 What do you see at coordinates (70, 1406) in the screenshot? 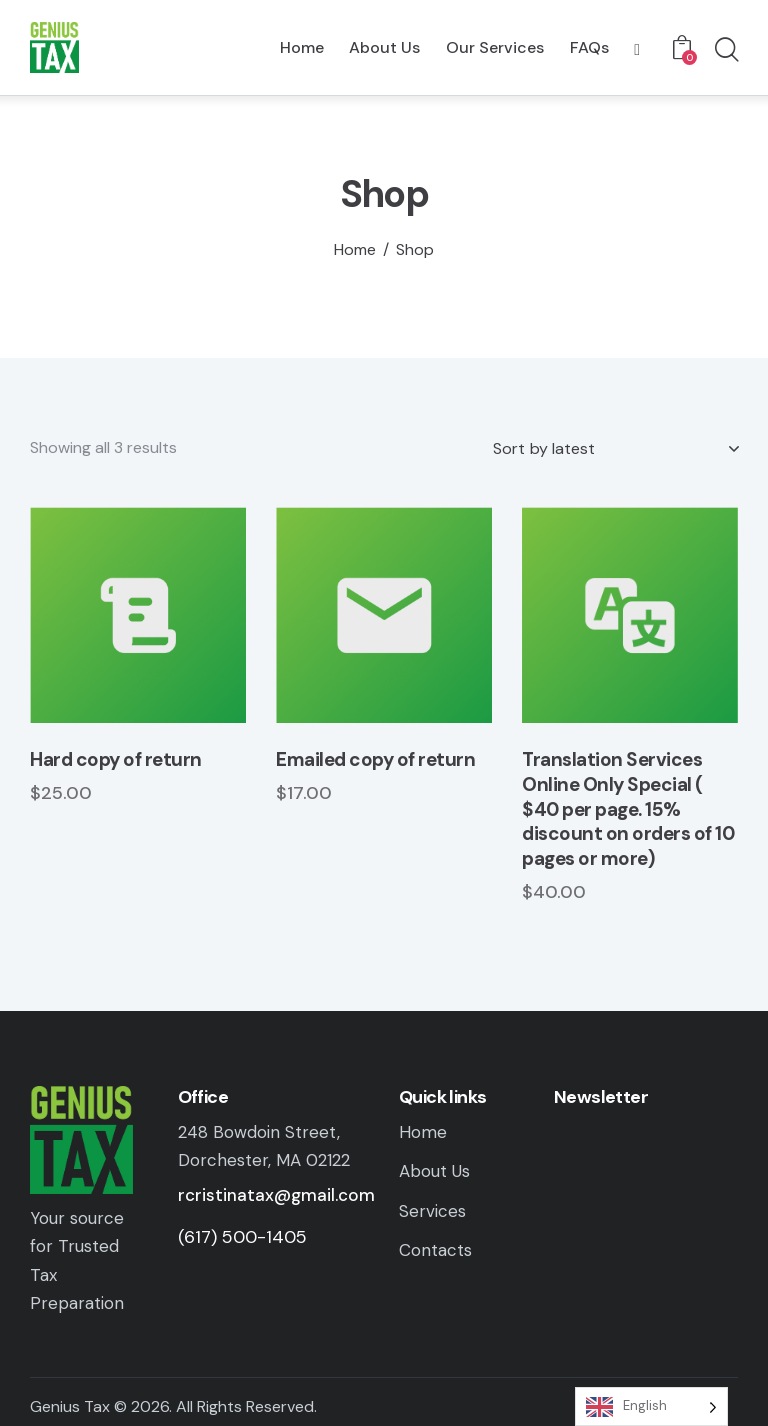
I see `Genius Tax` at bounding box center [70, 1406].